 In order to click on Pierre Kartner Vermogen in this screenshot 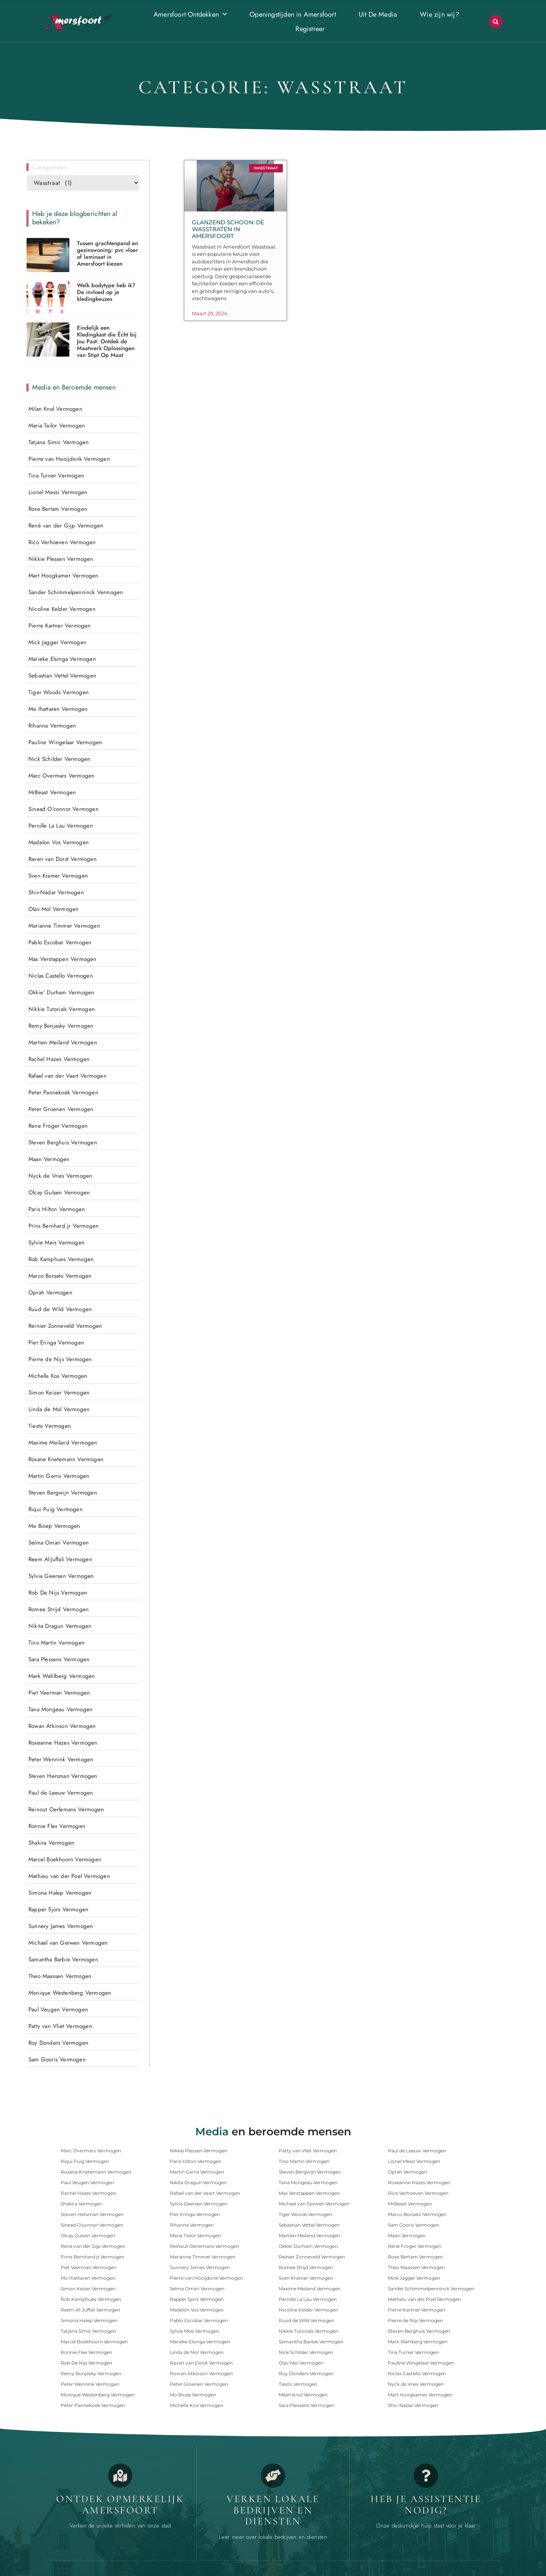, I will do `click(59, 625)`.